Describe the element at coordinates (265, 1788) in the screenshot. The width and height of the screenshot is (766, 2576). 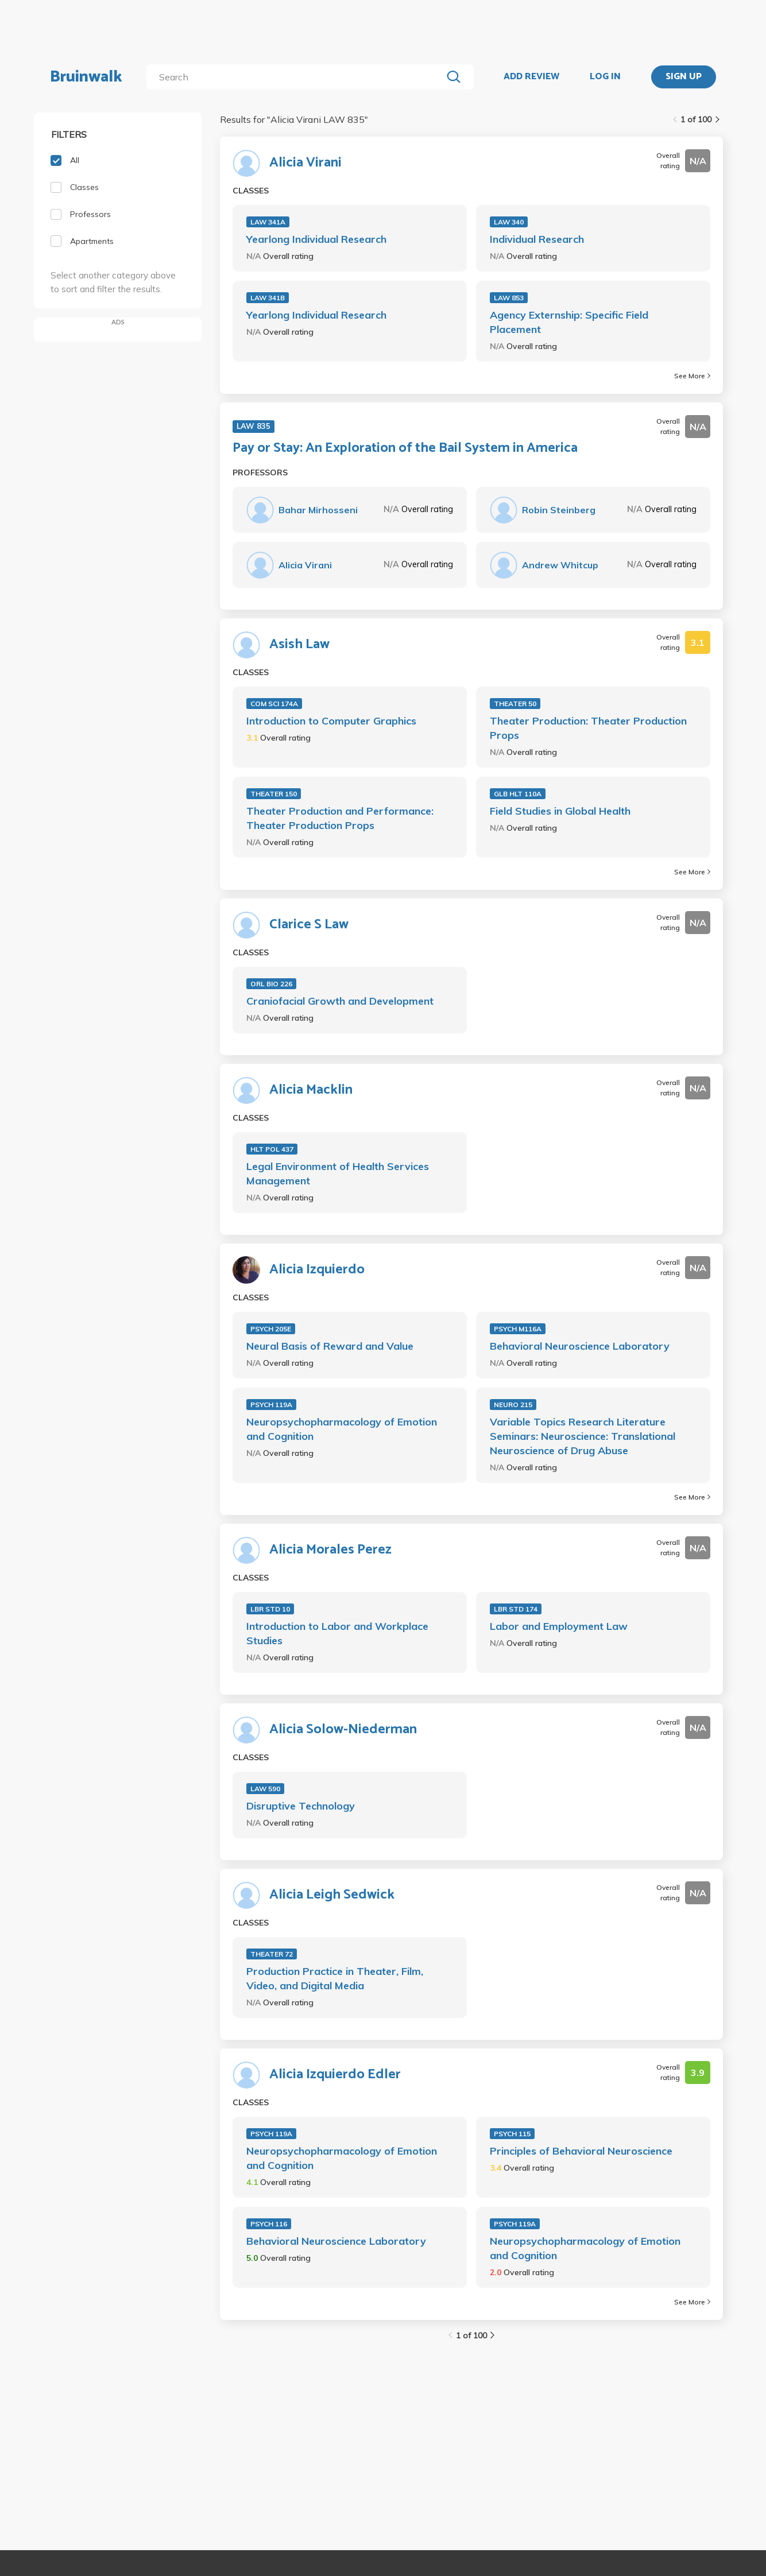
I see `LAW 590` at that location.